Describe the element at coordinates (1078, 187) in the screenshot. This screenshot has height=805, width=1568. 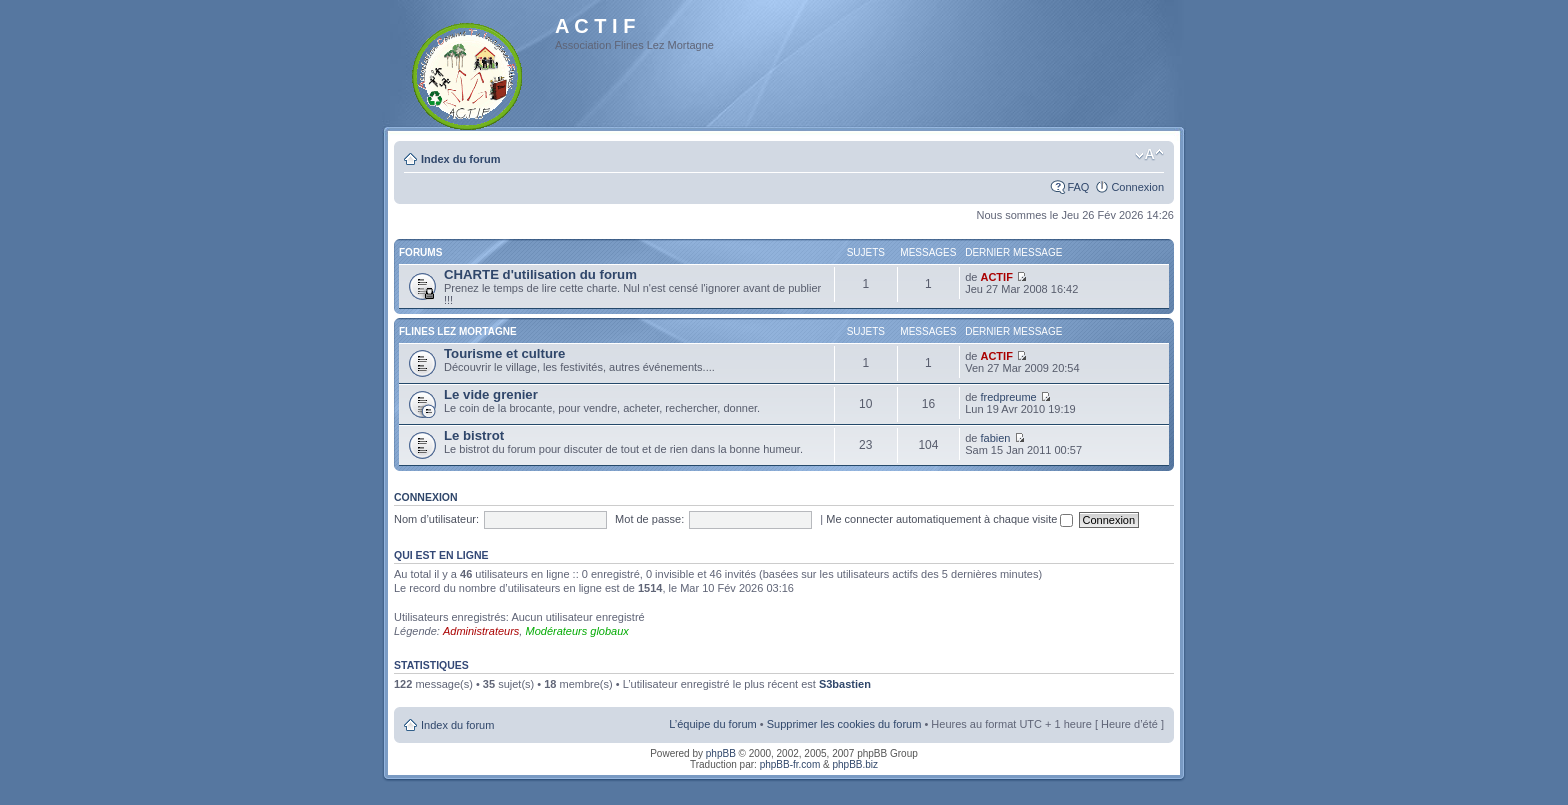
I see `FAQ` at that location.